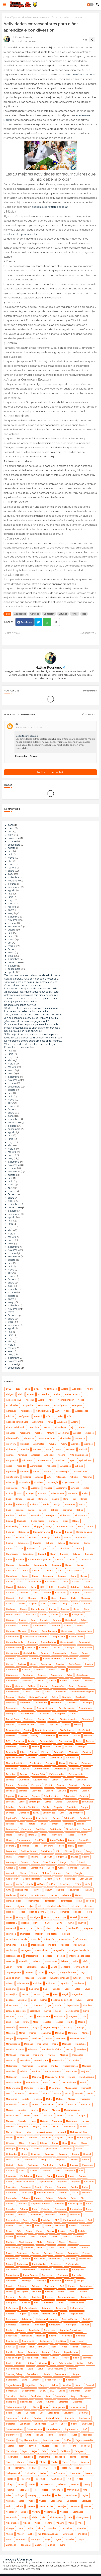  What do you see at coordinates (71, 2115) in the screenshot?
I see `Nafta` at bounding box center [71, 2115].